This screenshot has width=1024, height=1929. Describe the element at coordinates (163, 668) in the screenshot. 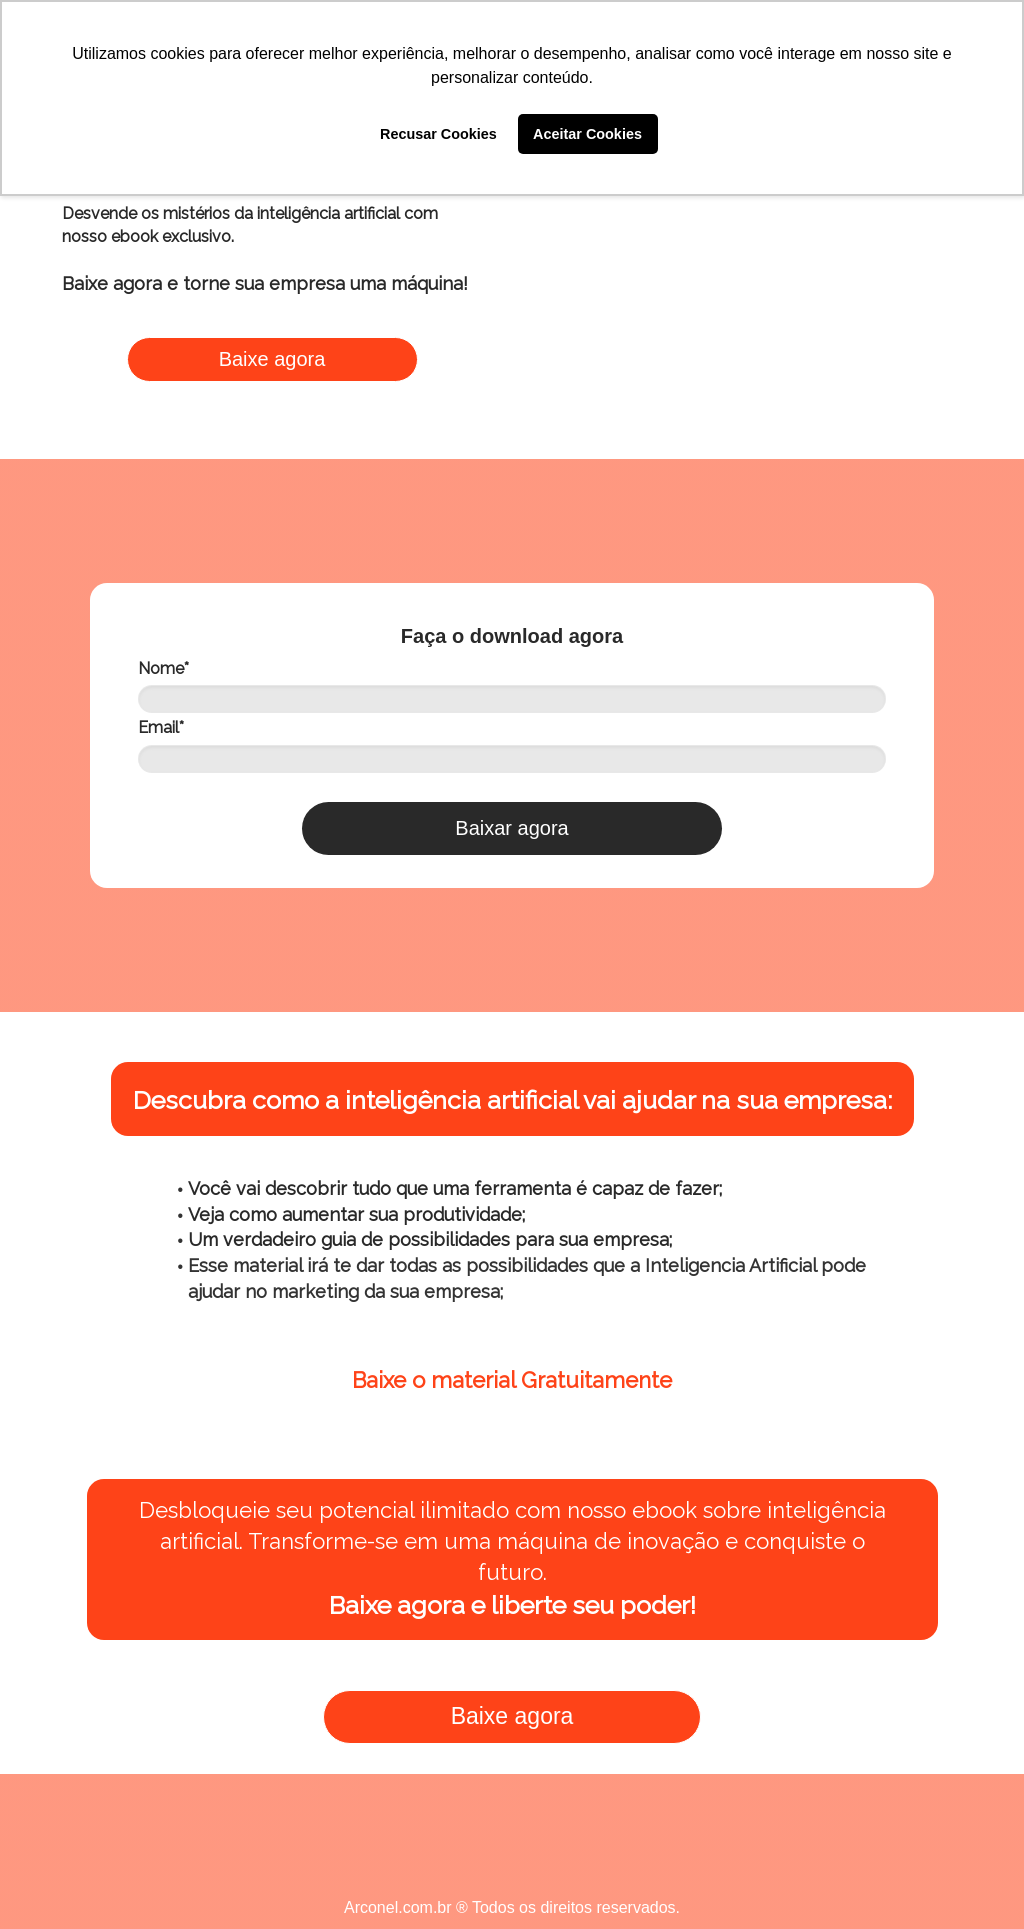

I see `Nome*` at that location.